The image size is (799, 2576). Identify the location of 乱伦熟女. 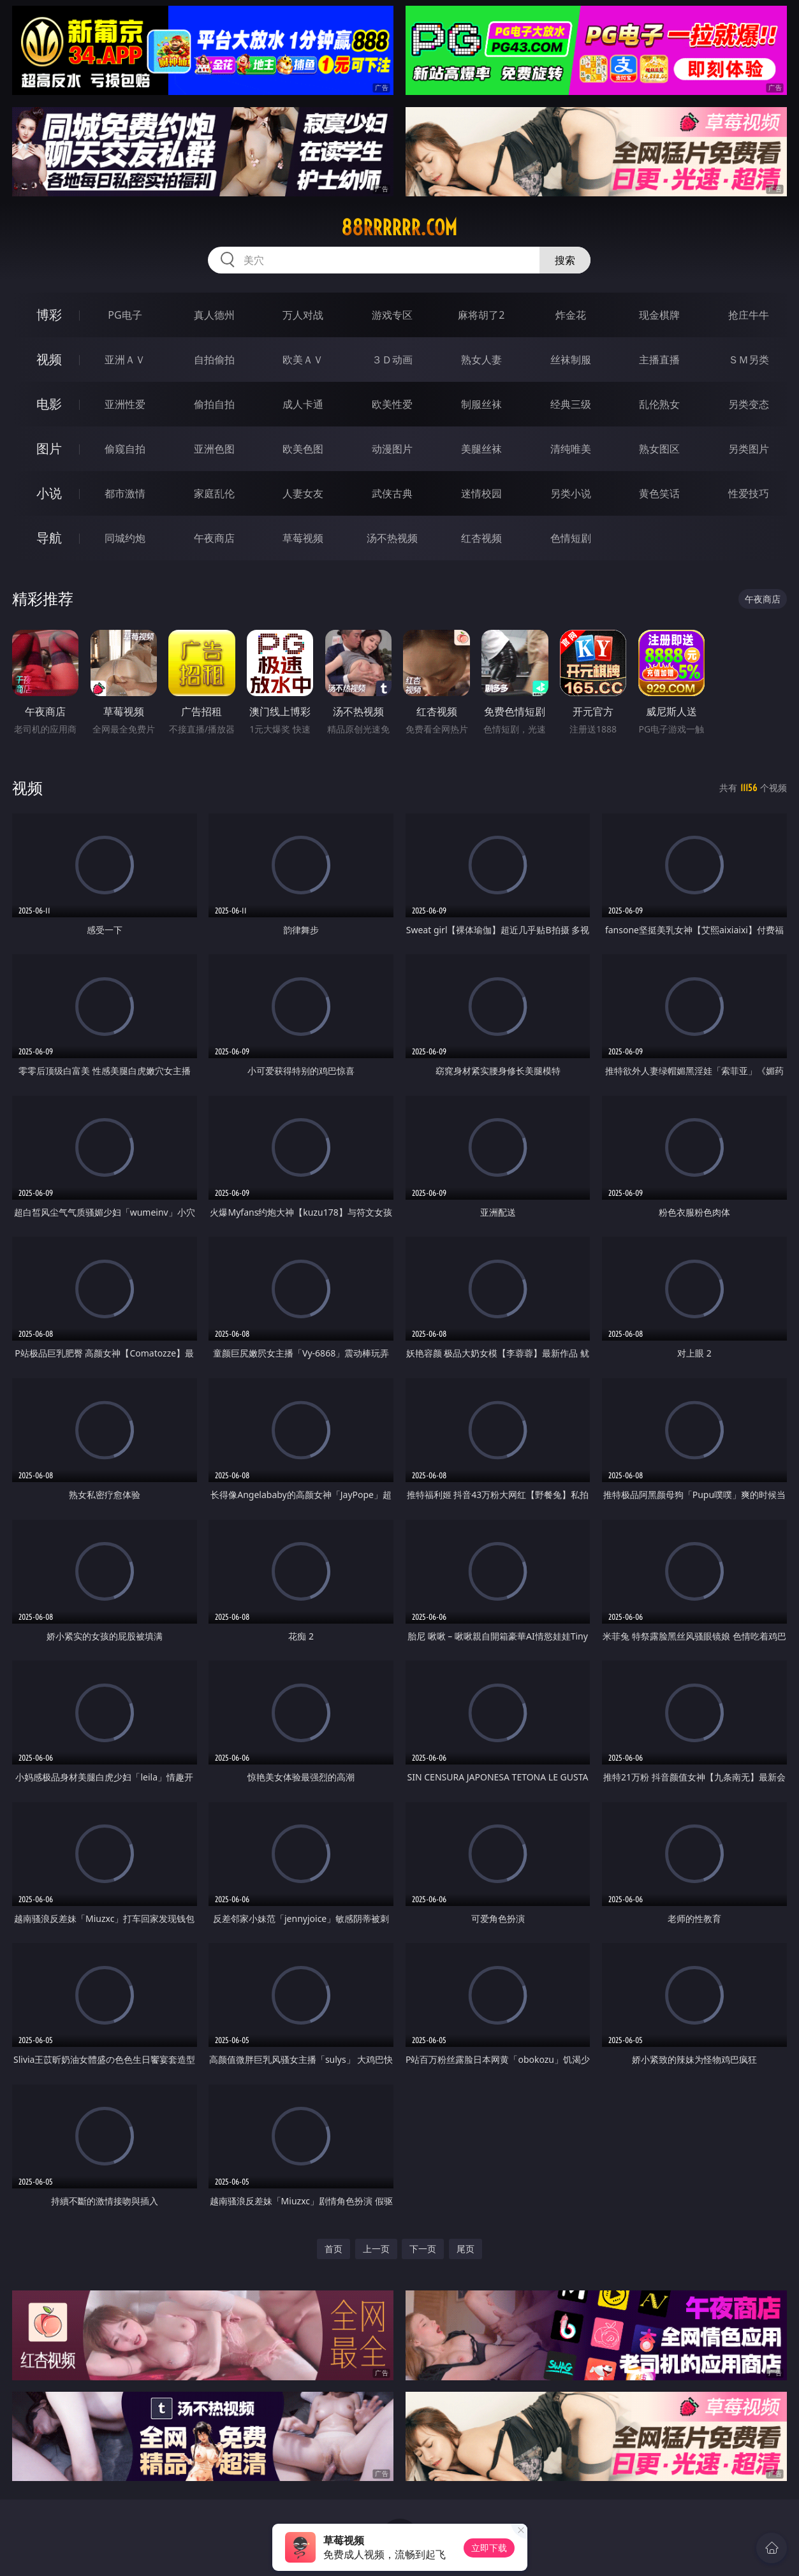
(659, 404).